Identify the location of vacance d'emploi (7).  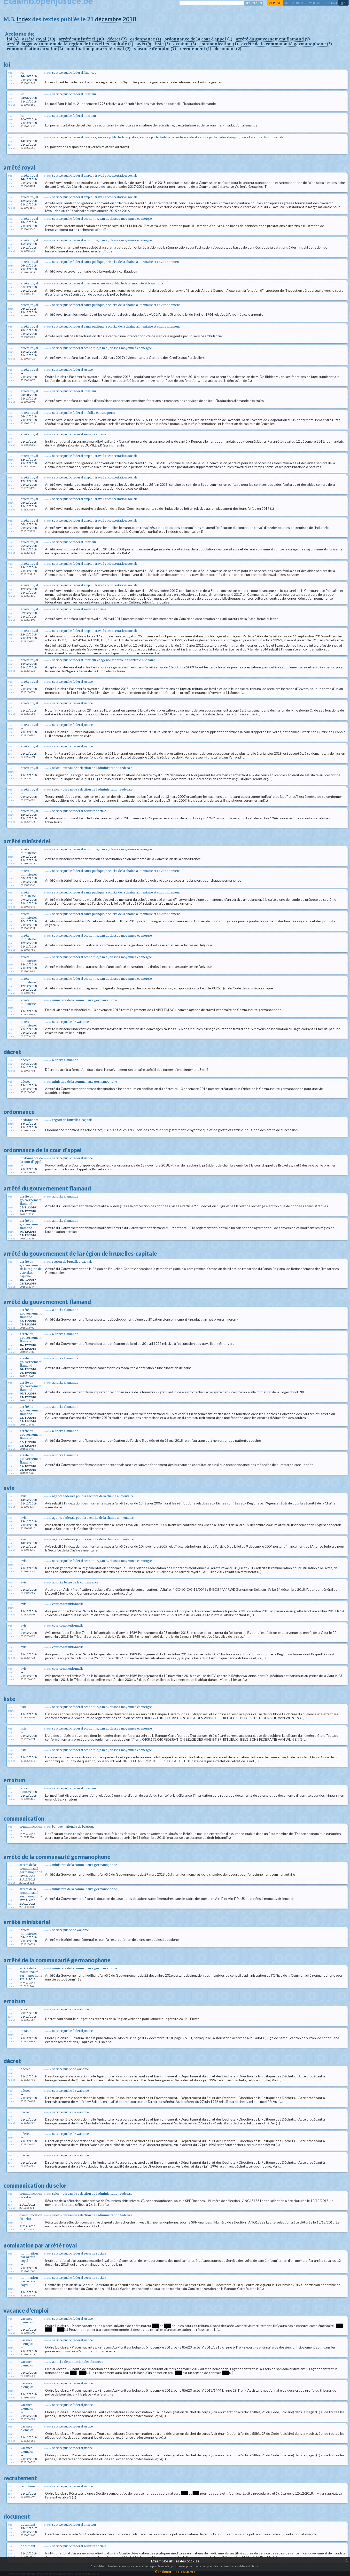
(155, 48).